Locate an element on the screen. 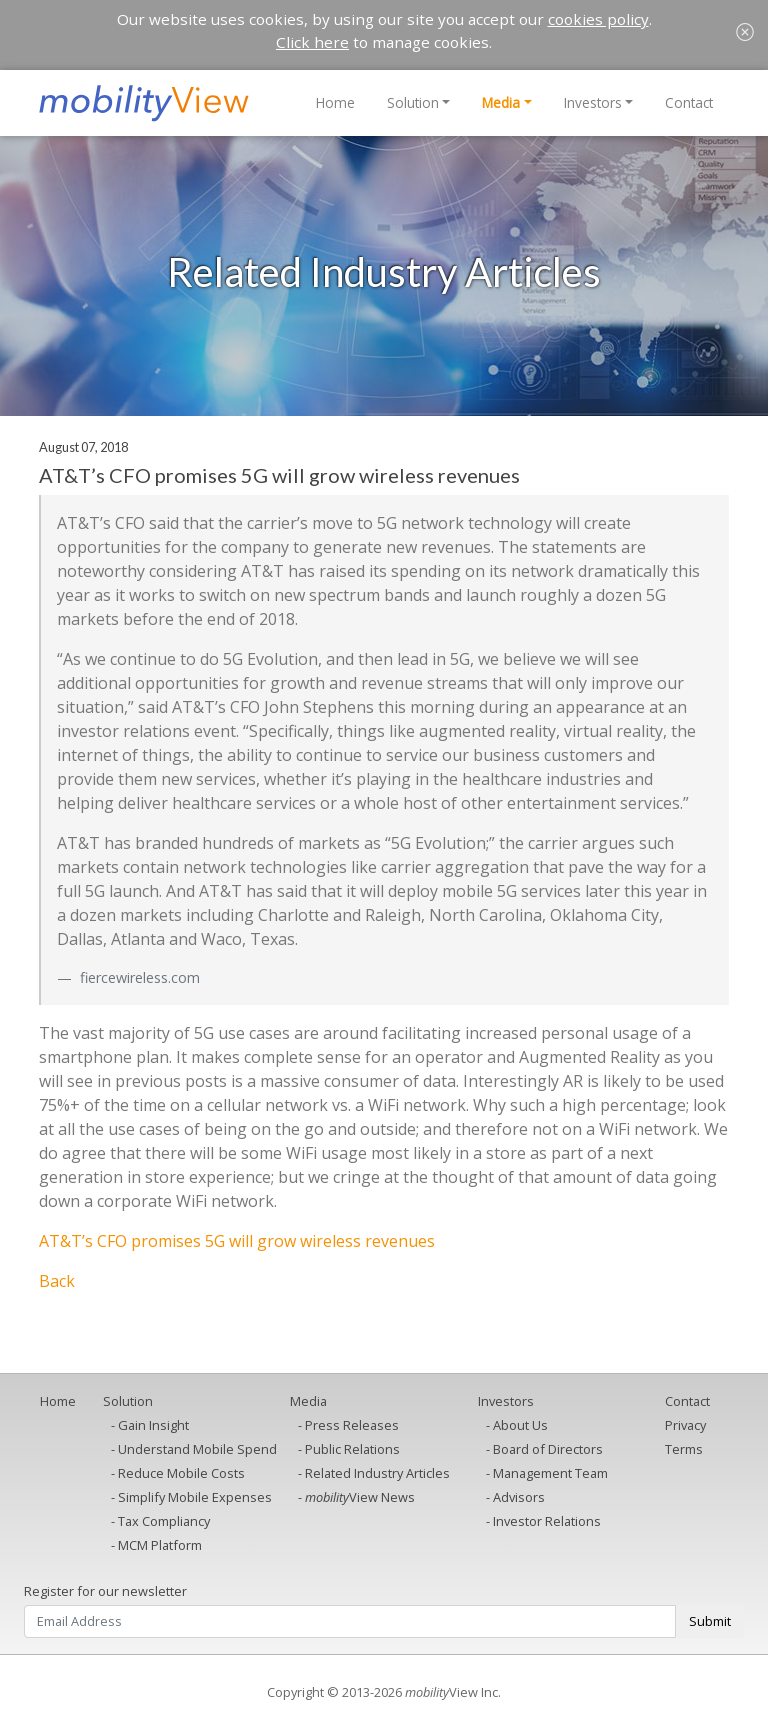 The width and height of the screenshot is (768, 1730). Public Relations is located at coordinates (352, 1449).